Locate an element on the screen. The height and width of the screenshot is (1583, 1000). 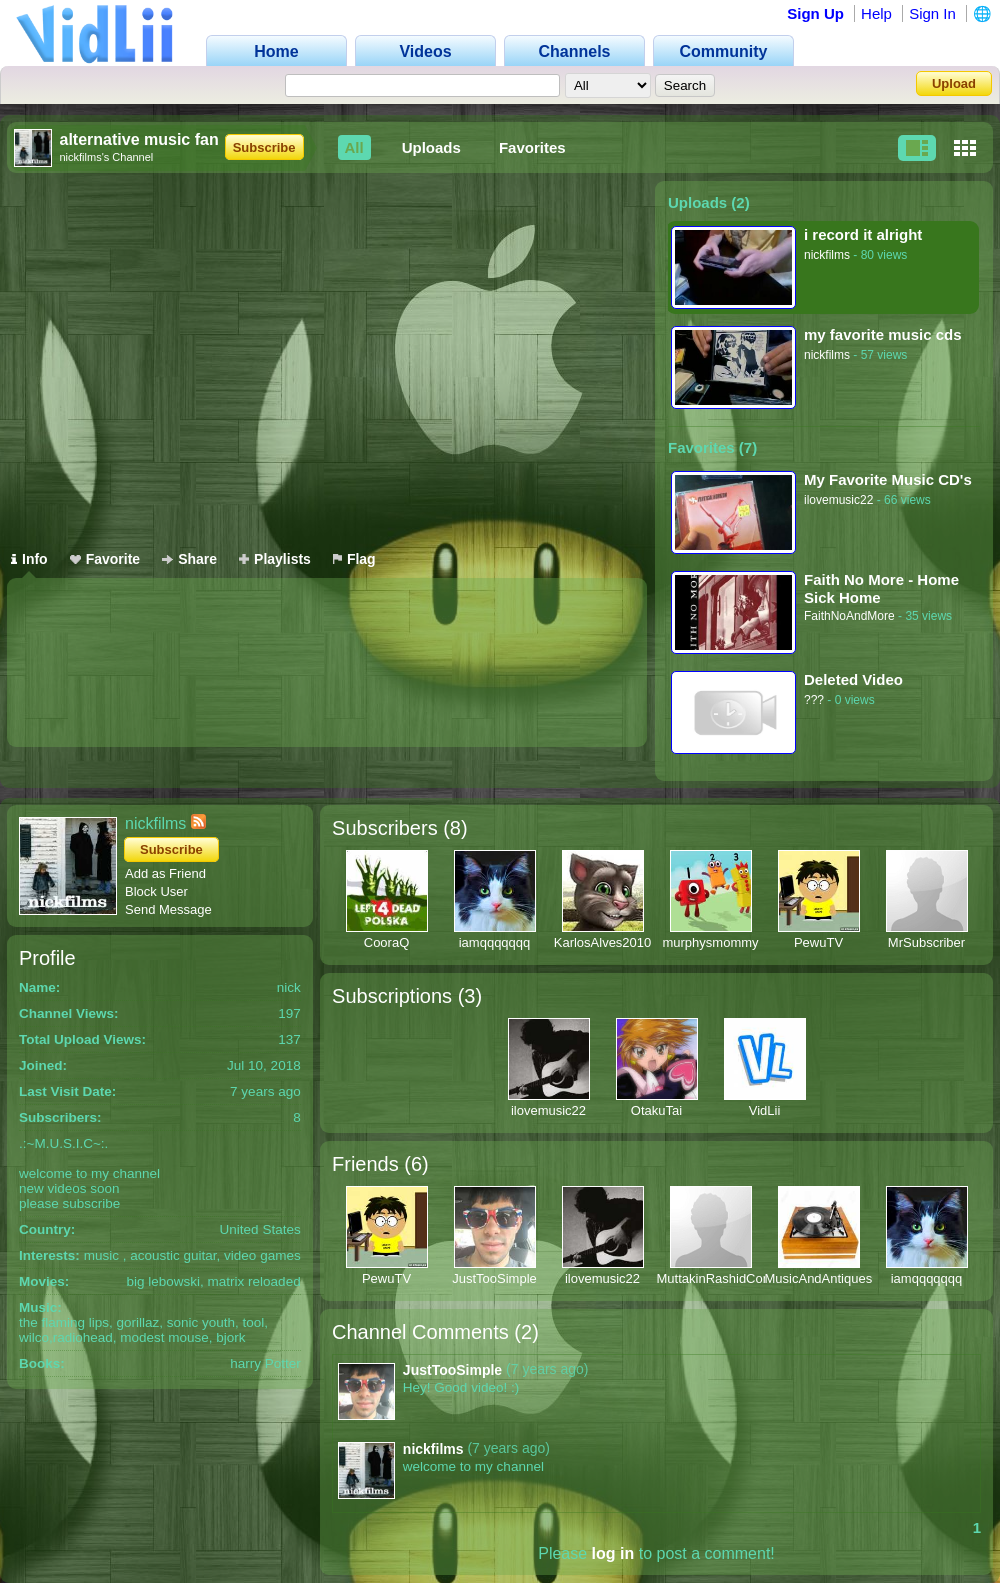
ilovemusic22 is located at coordinates (838, 500).